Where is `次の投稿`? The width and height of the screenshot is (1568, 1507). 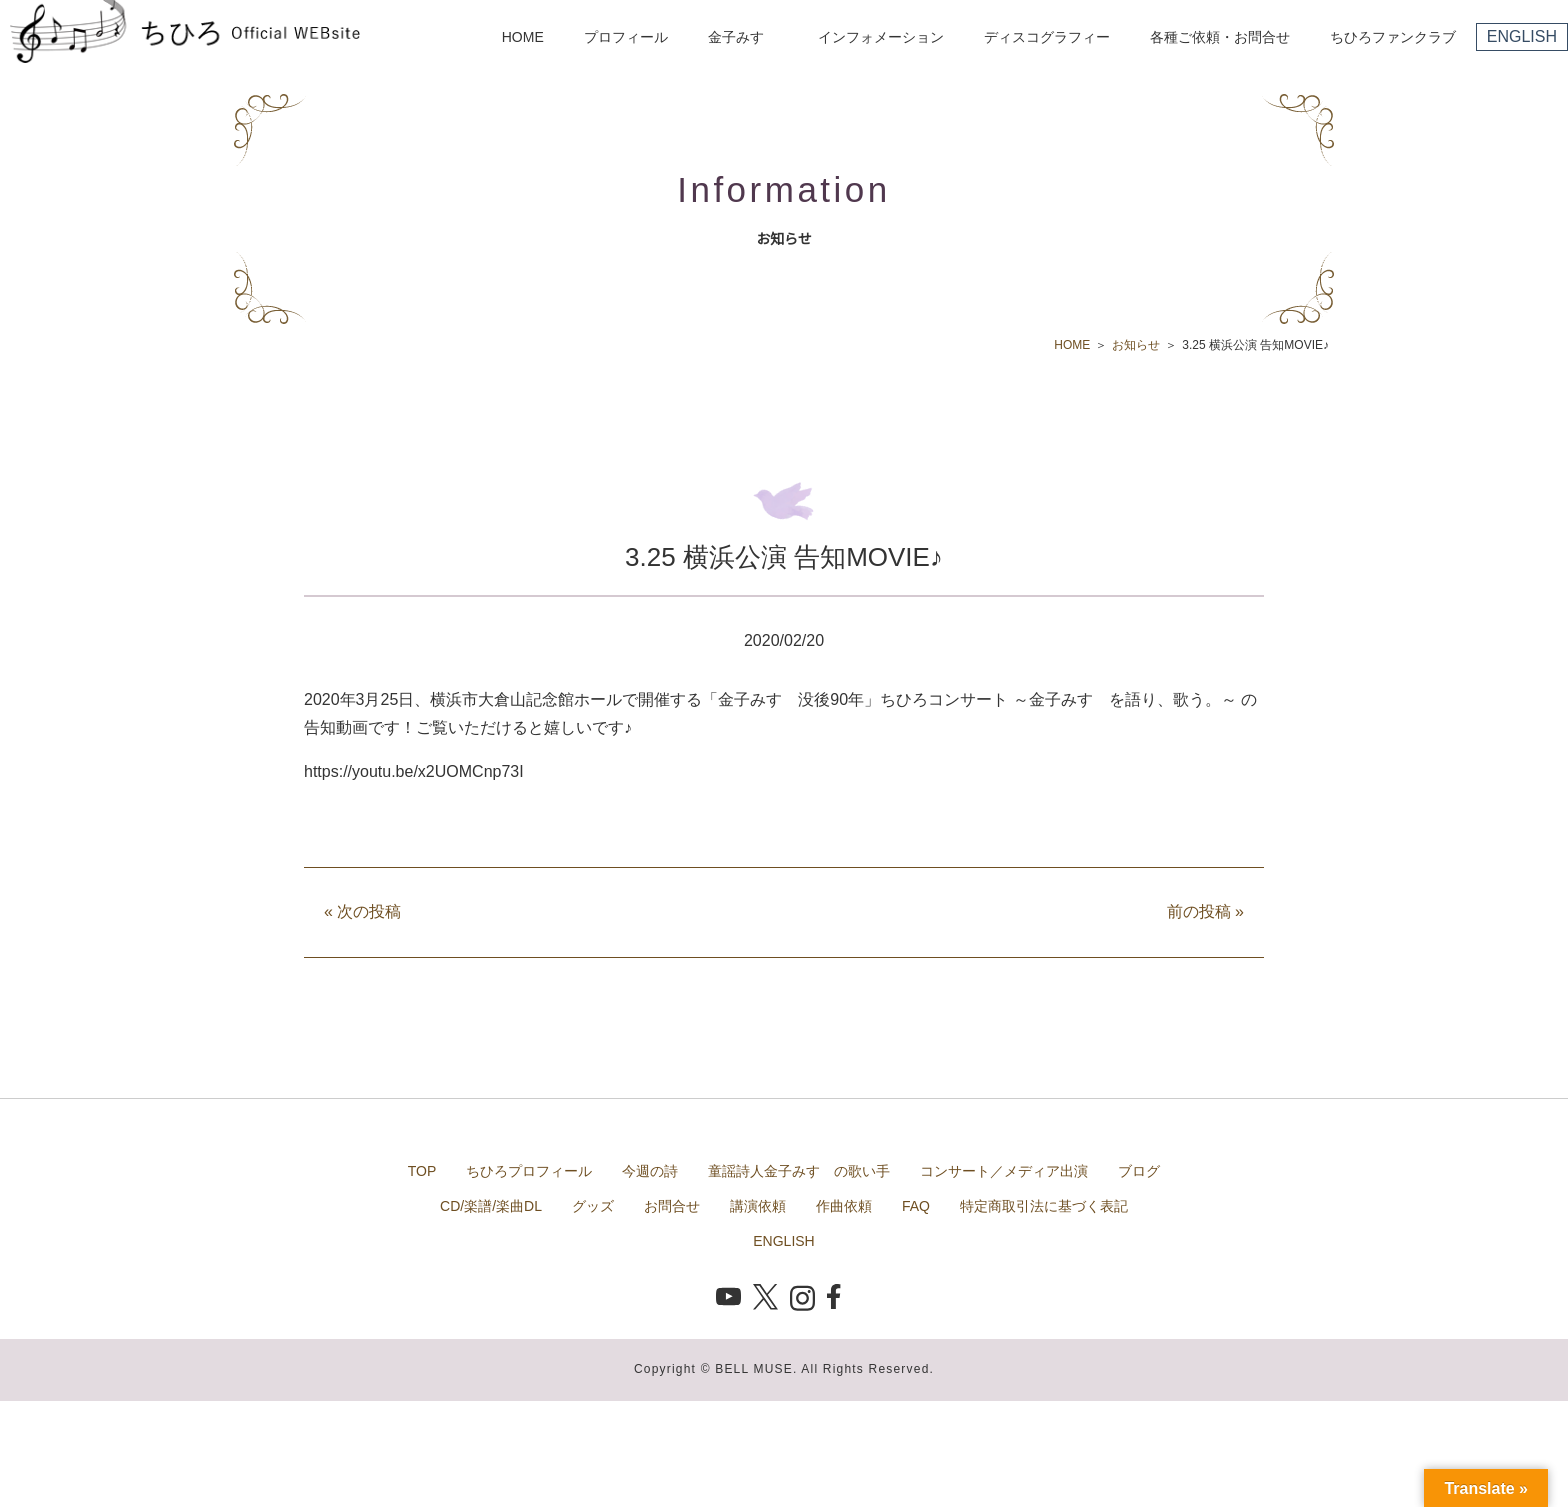 次の投稿 is located at coordinates (362, 911).